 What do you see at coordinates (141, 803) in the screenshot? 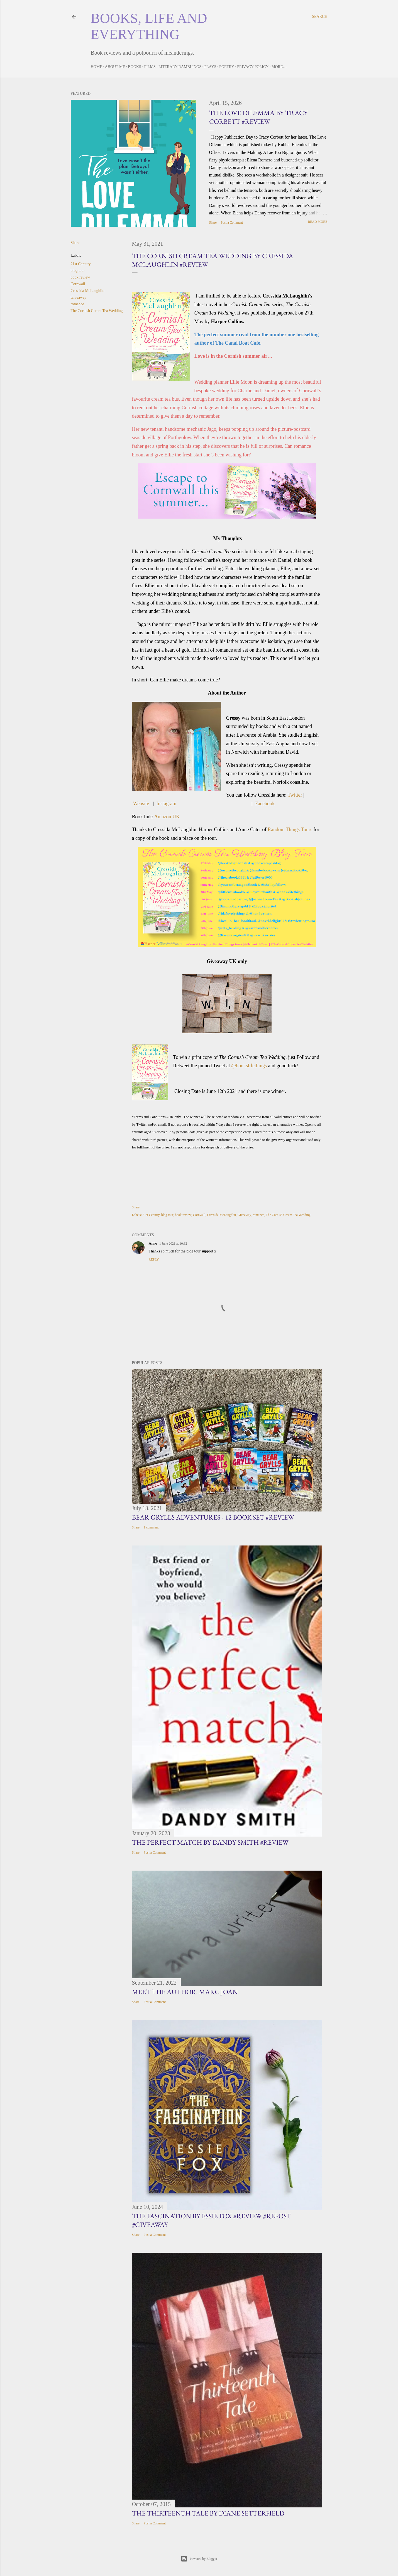
I see `Website` at bounding box center [141, 803].